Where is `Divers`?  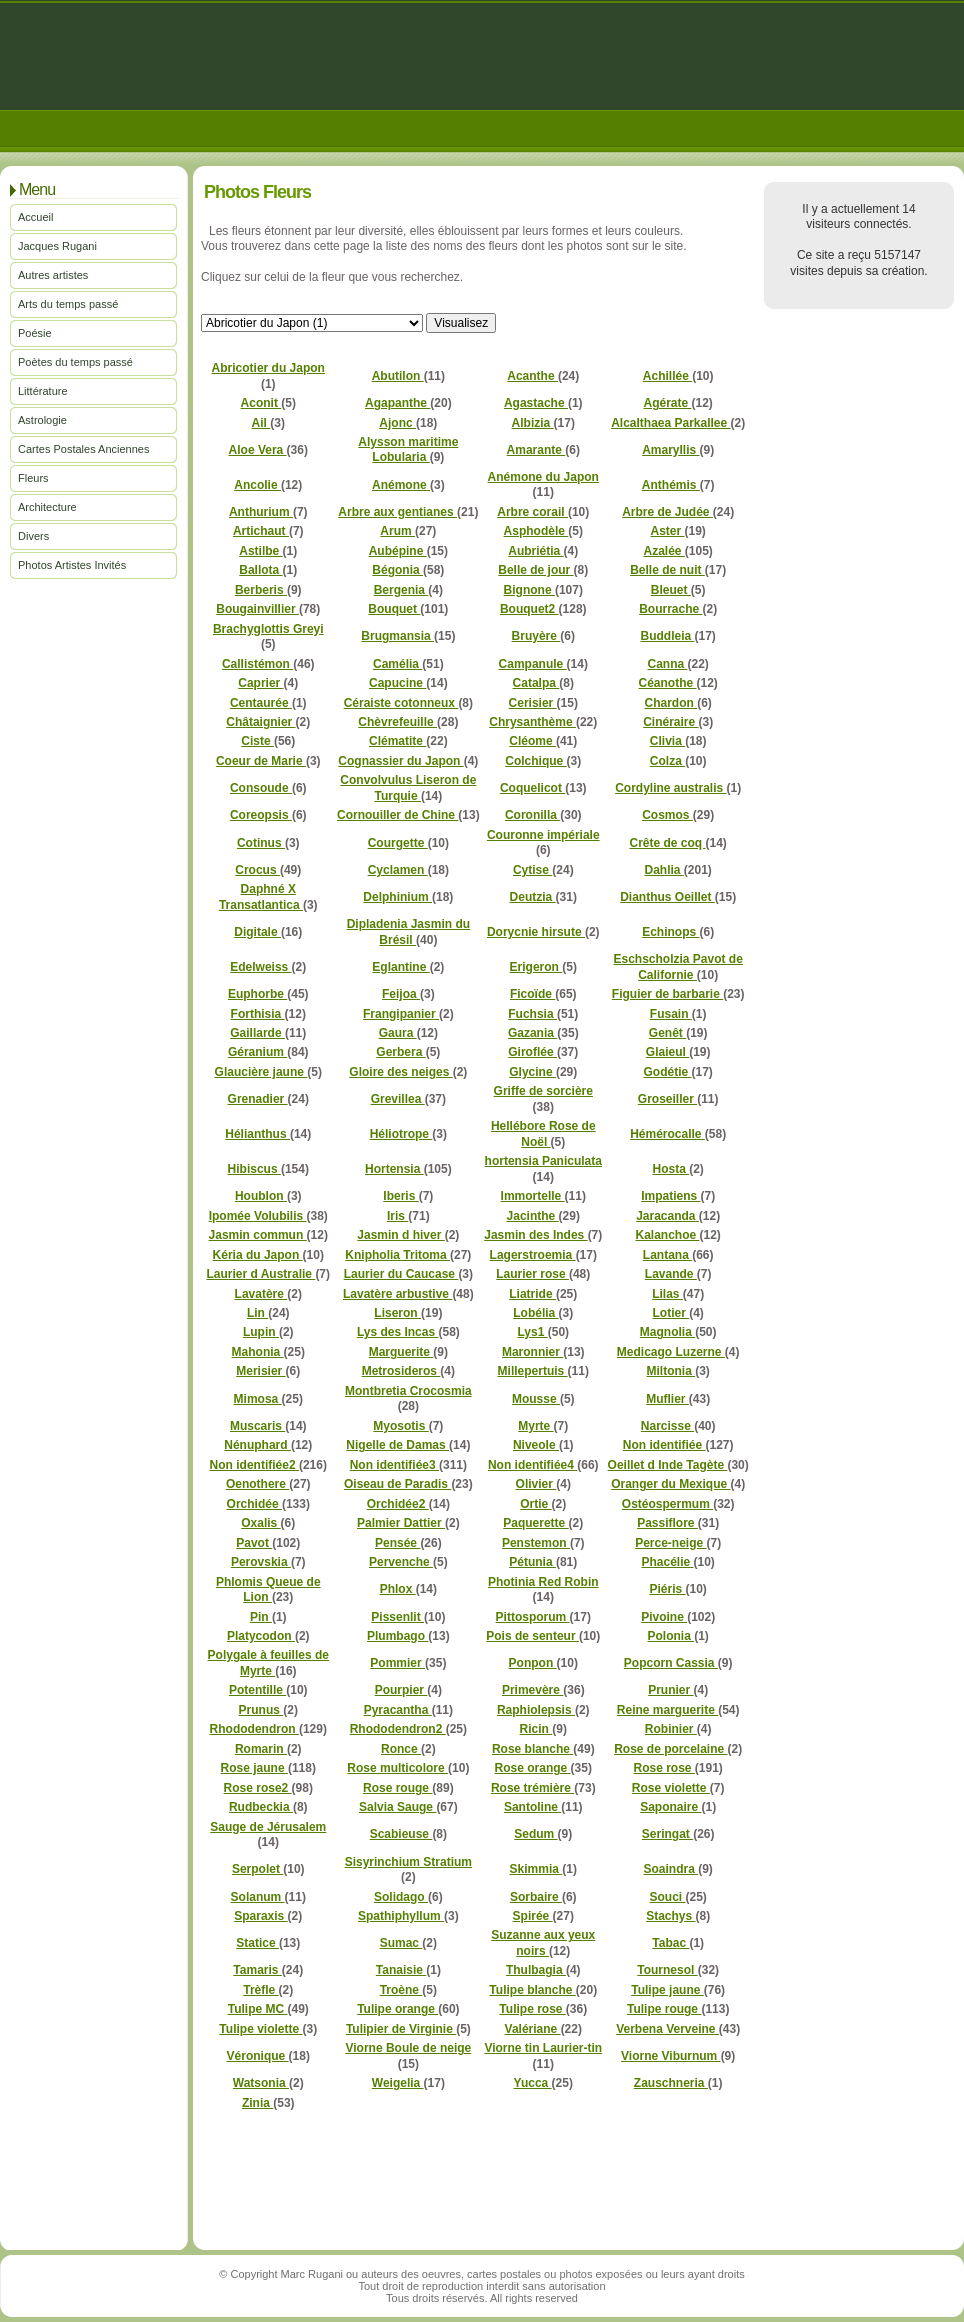
Divers is located at coordinates (33, 536).